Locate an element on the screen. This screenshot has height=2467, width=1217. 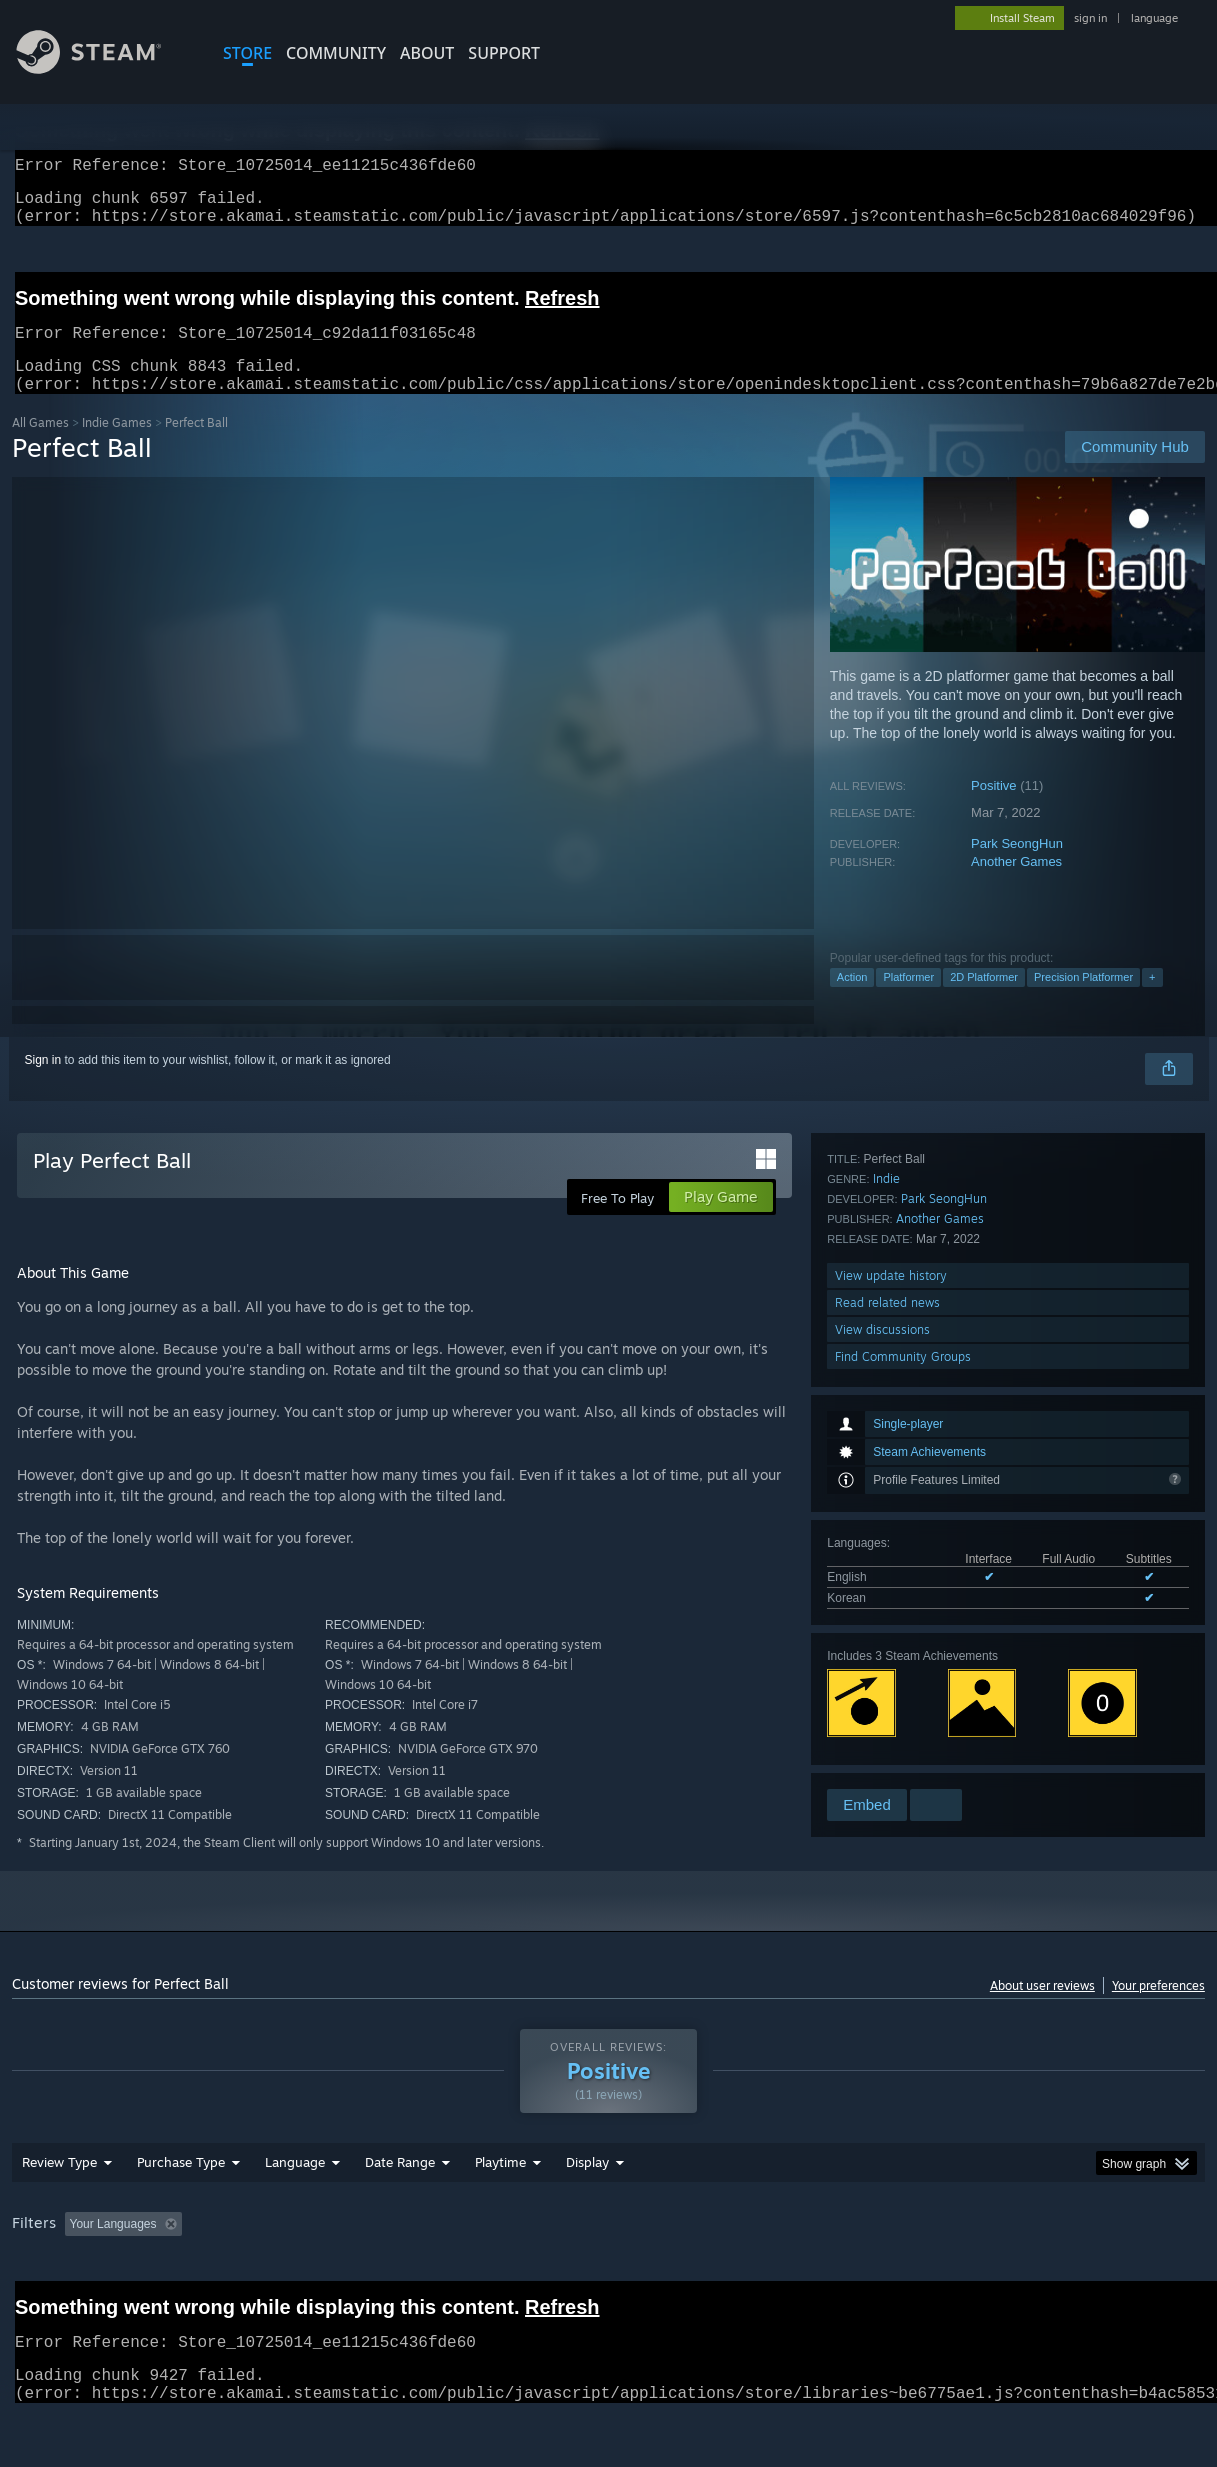
Playtime: [button] is located at coordinates (469, 2276).